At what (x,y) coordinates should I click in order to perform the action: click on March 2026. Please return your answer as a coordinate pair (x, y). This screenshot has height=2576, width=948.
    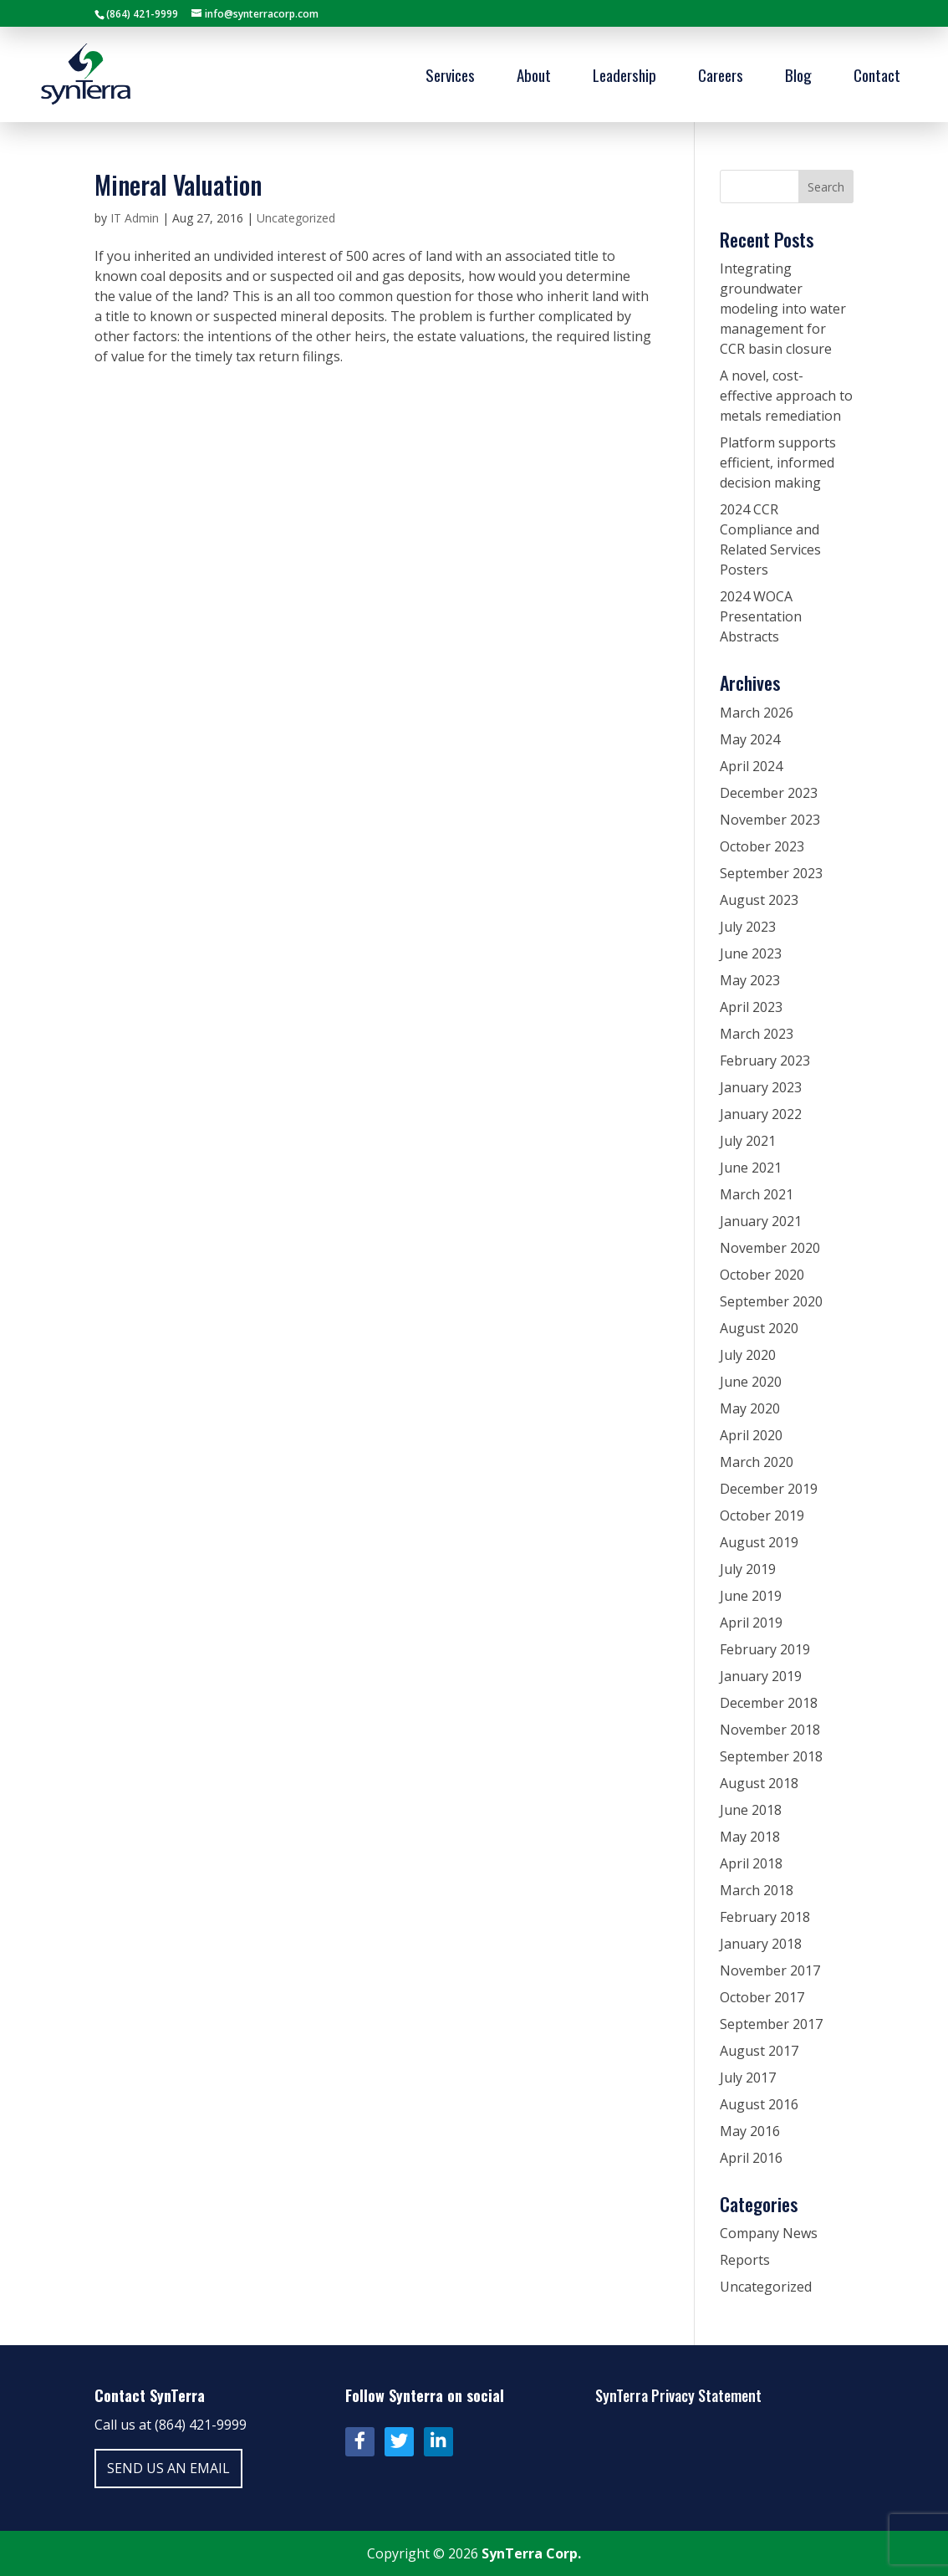
    Looking at the image, I should click on (756, 712).